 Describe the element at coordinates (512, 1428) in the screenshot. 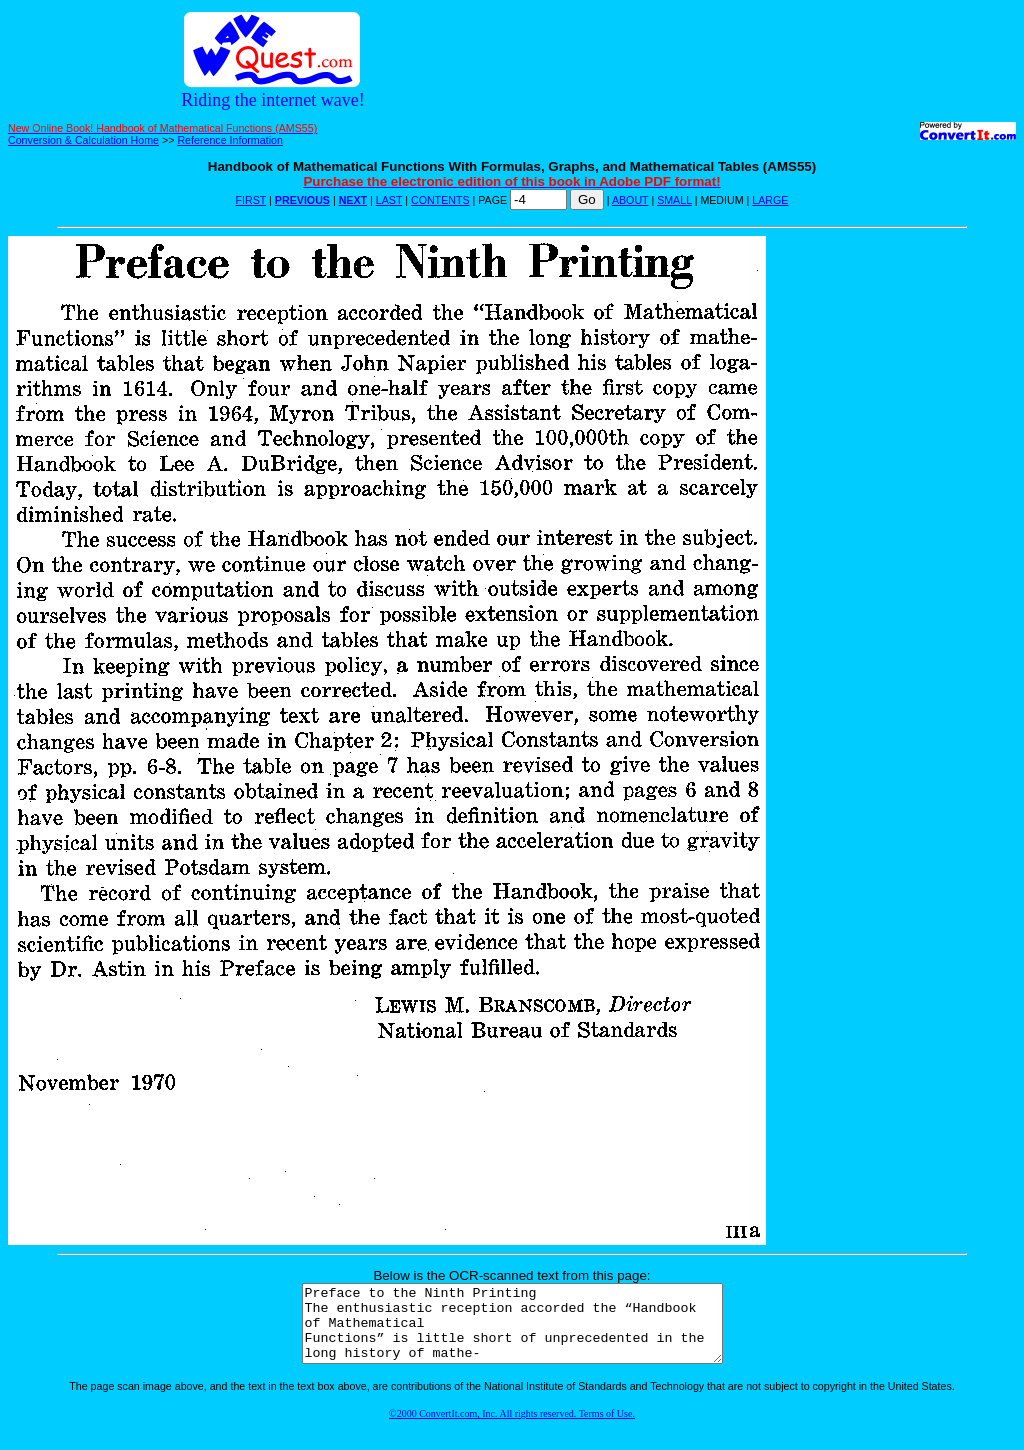

I see `©2000 ConvertIt.com, Inc. All rights reserved. Terms of Use.` at that location.